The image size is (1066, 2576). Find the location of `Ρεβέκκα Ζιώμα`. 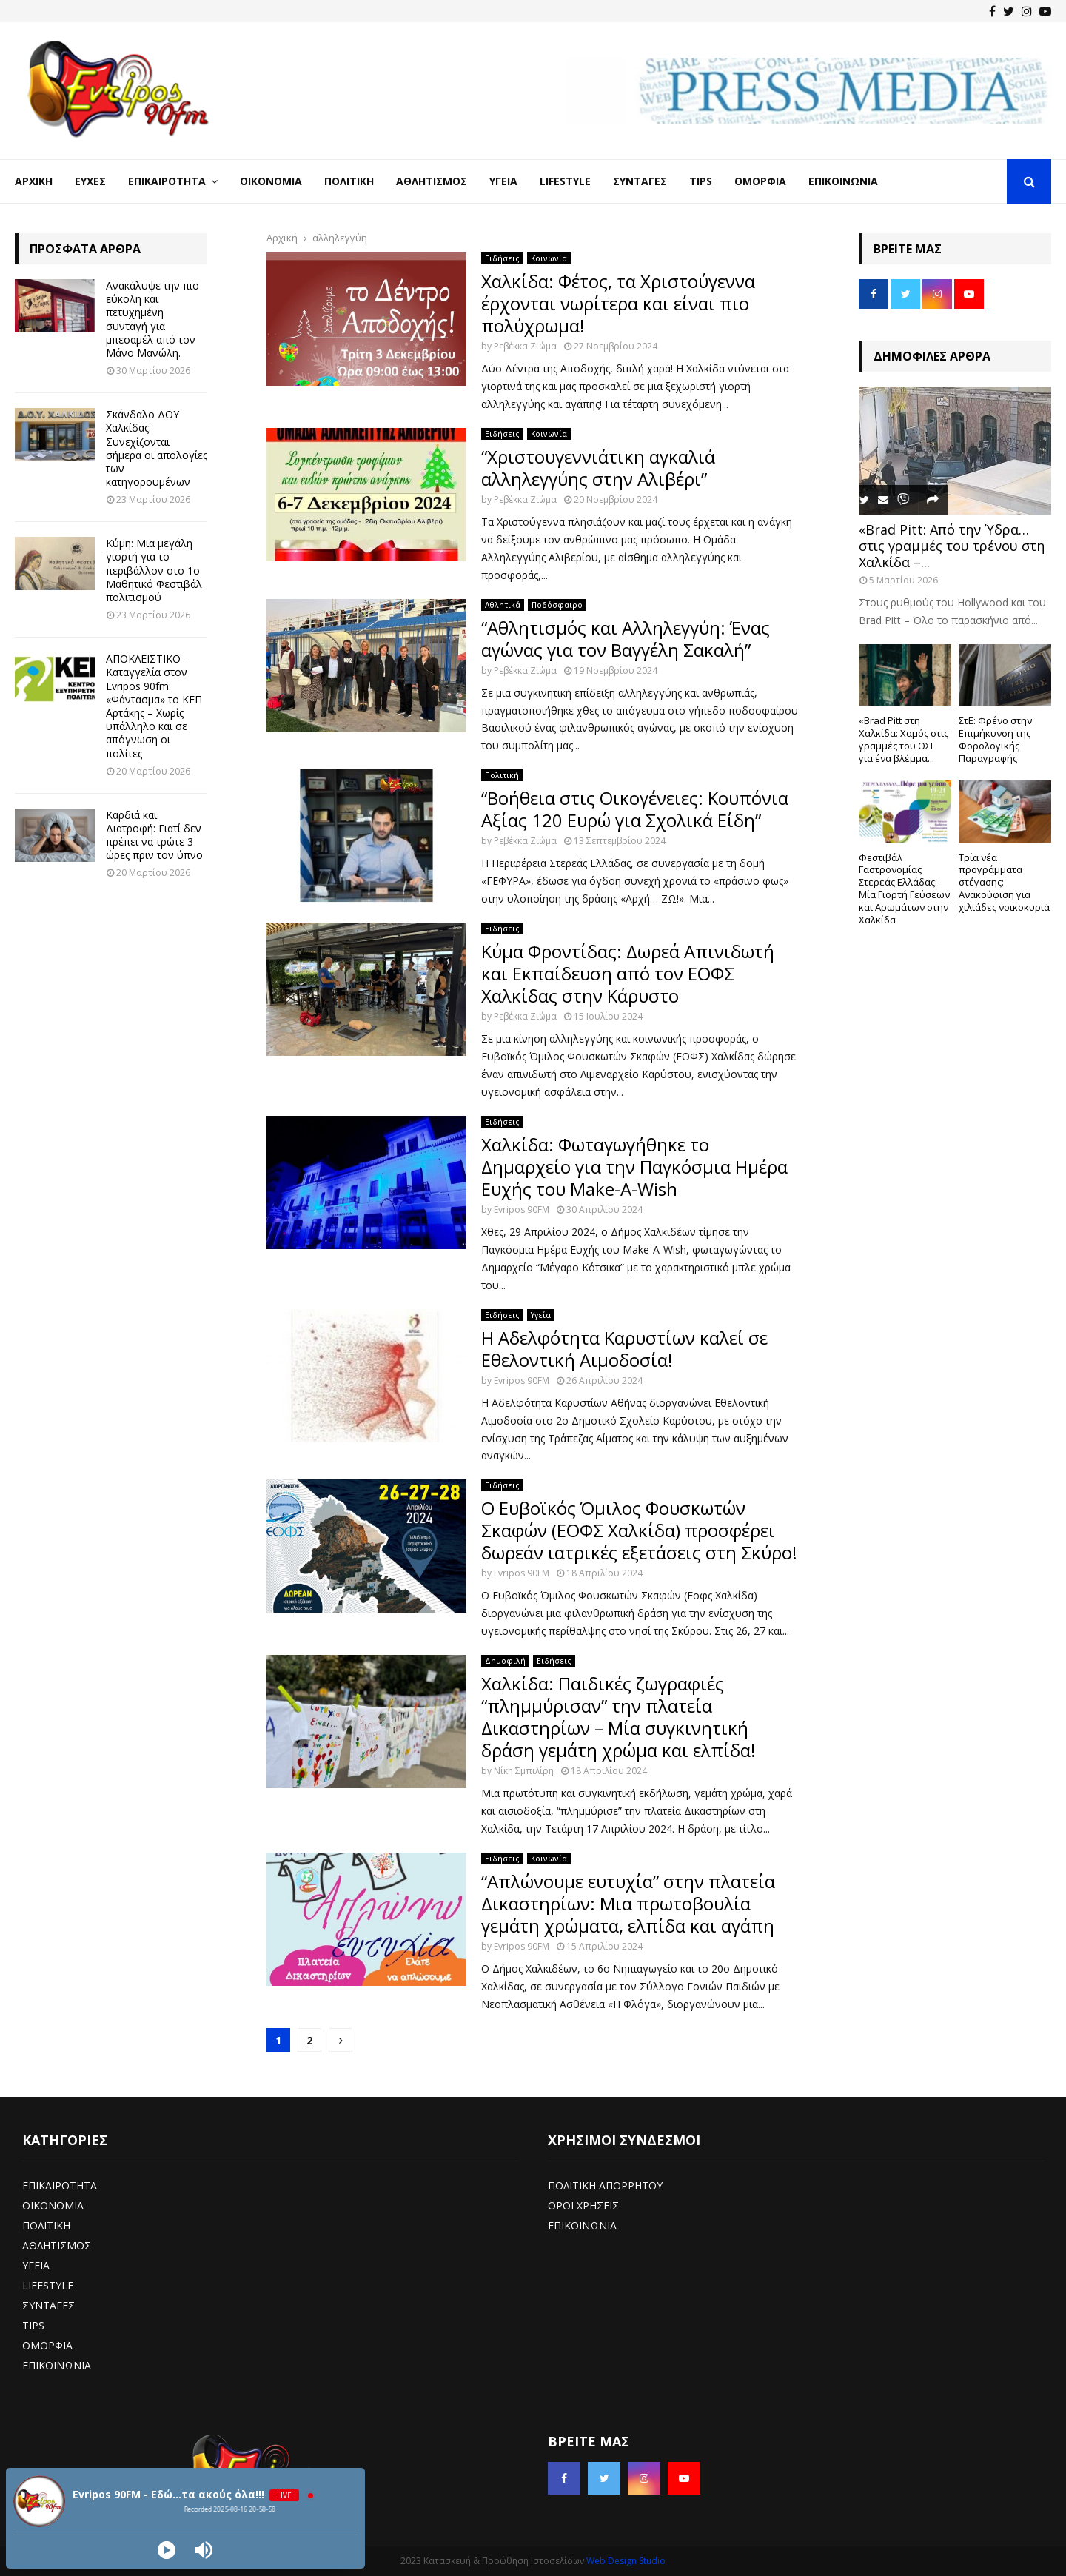

Ρεβέκκα Ζιώμα is located at coordinates (525, 346).